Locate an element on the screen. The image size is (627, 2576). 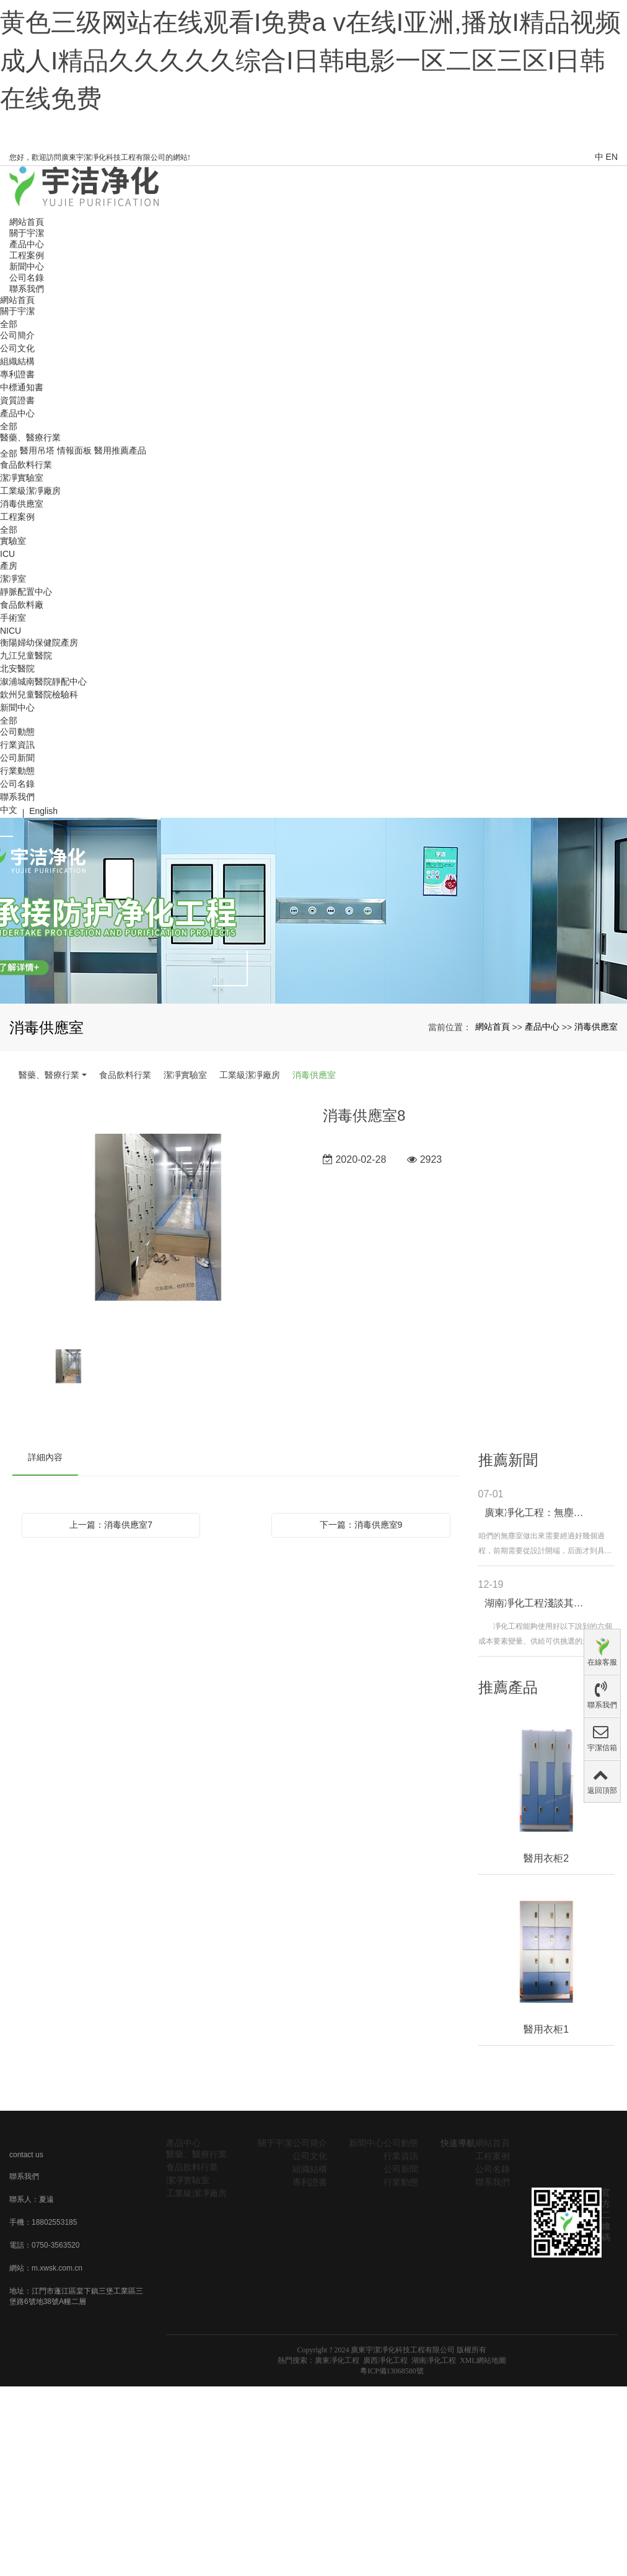
[option] is located at coordinates (158, 1218).